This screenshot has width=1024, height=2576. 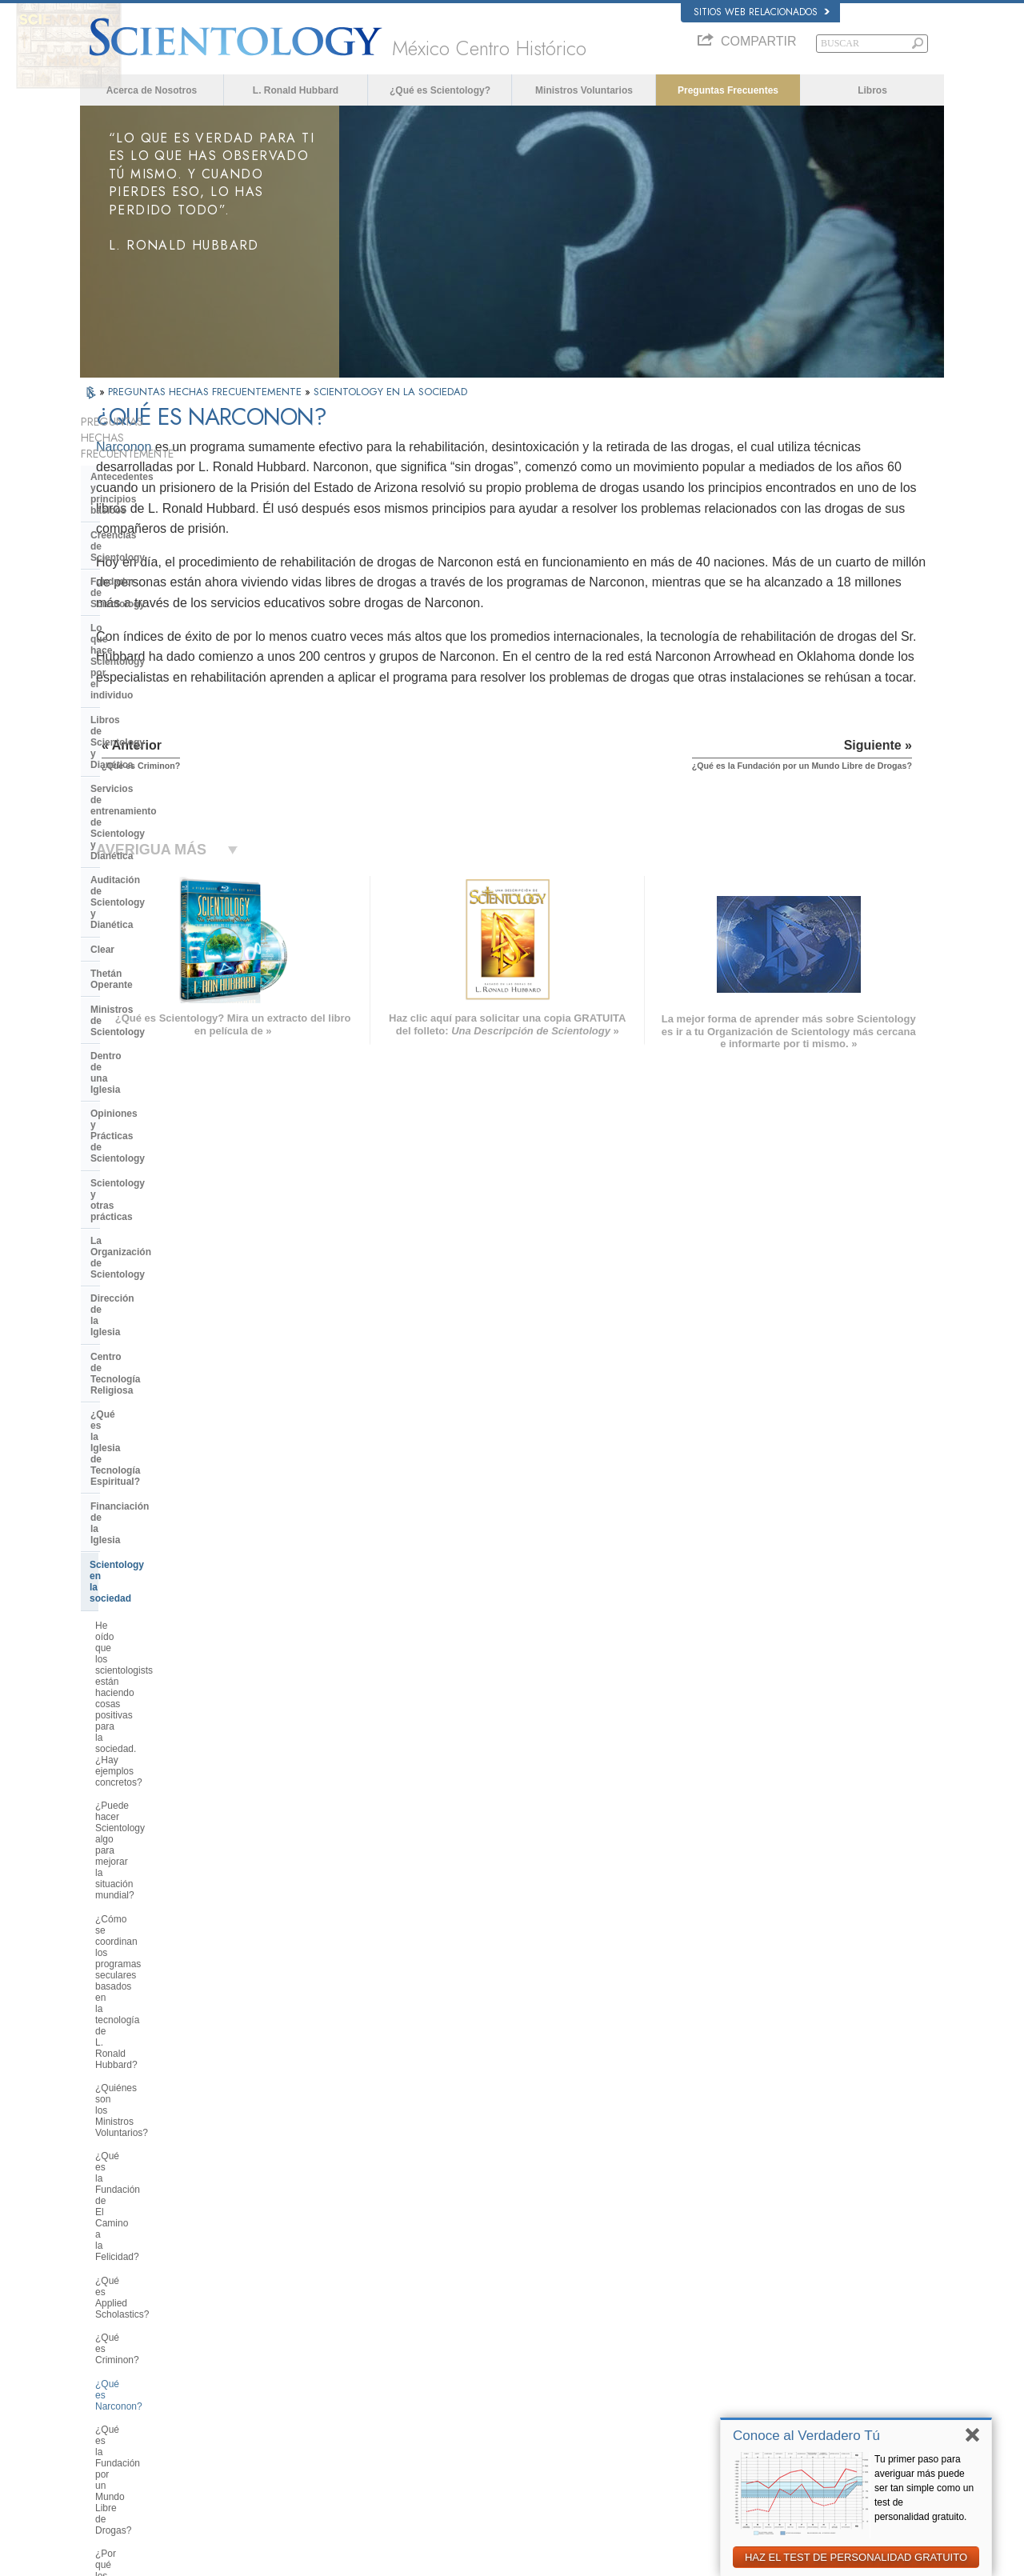 What do you see at coordinates (494, 2414) in the screenshot?
I see `Contactar` at bounding box center [494, 2414].